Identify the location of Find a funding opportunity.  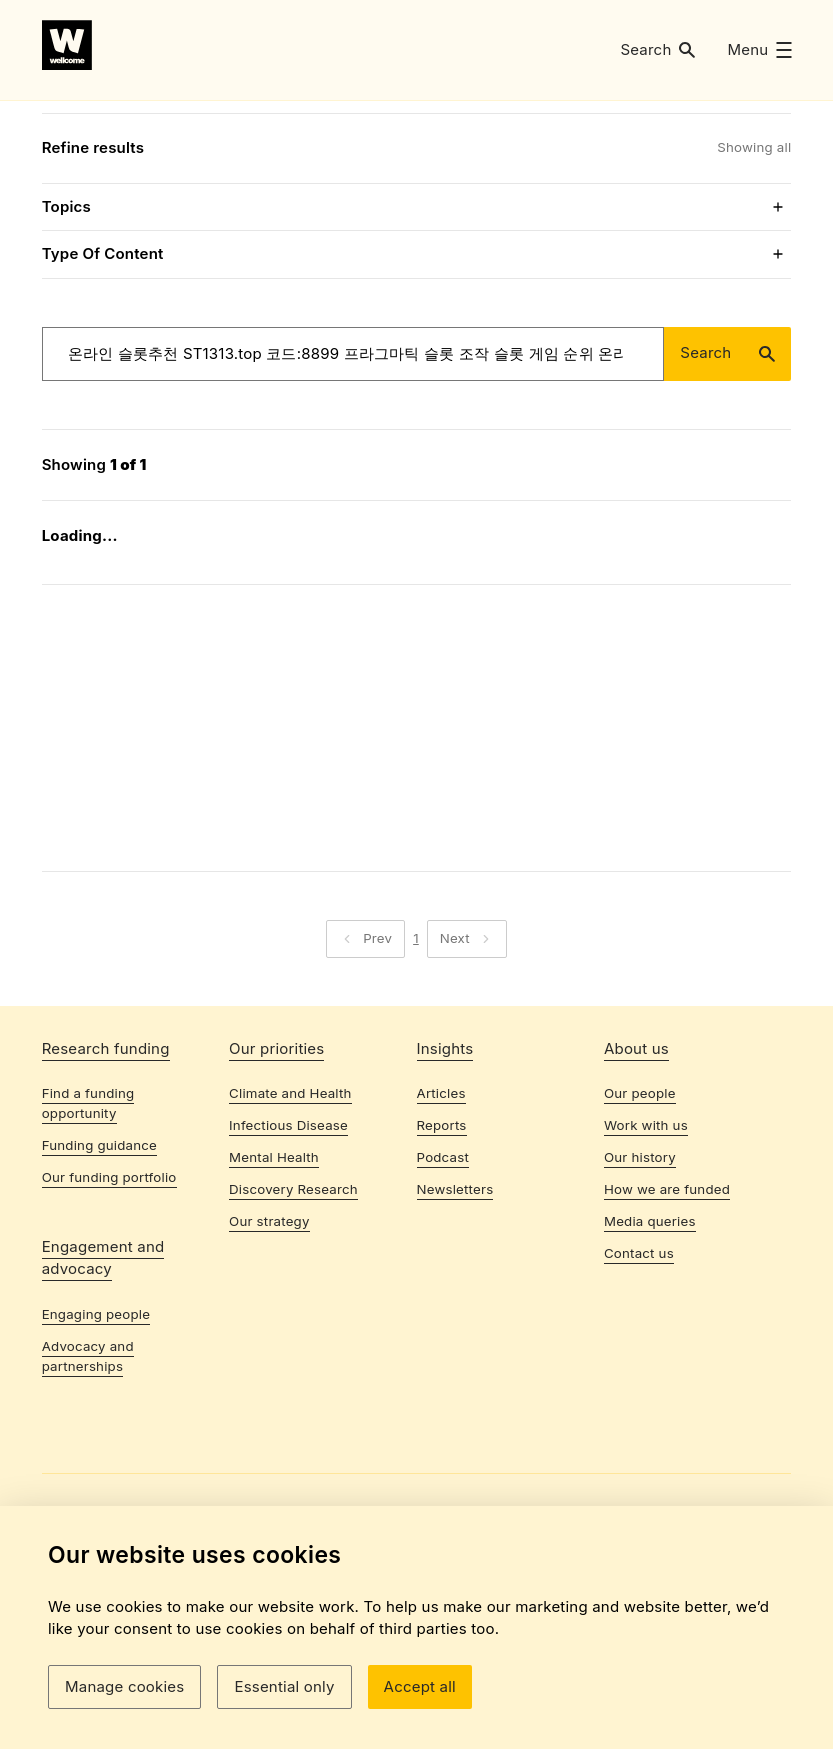
(88, 1219).